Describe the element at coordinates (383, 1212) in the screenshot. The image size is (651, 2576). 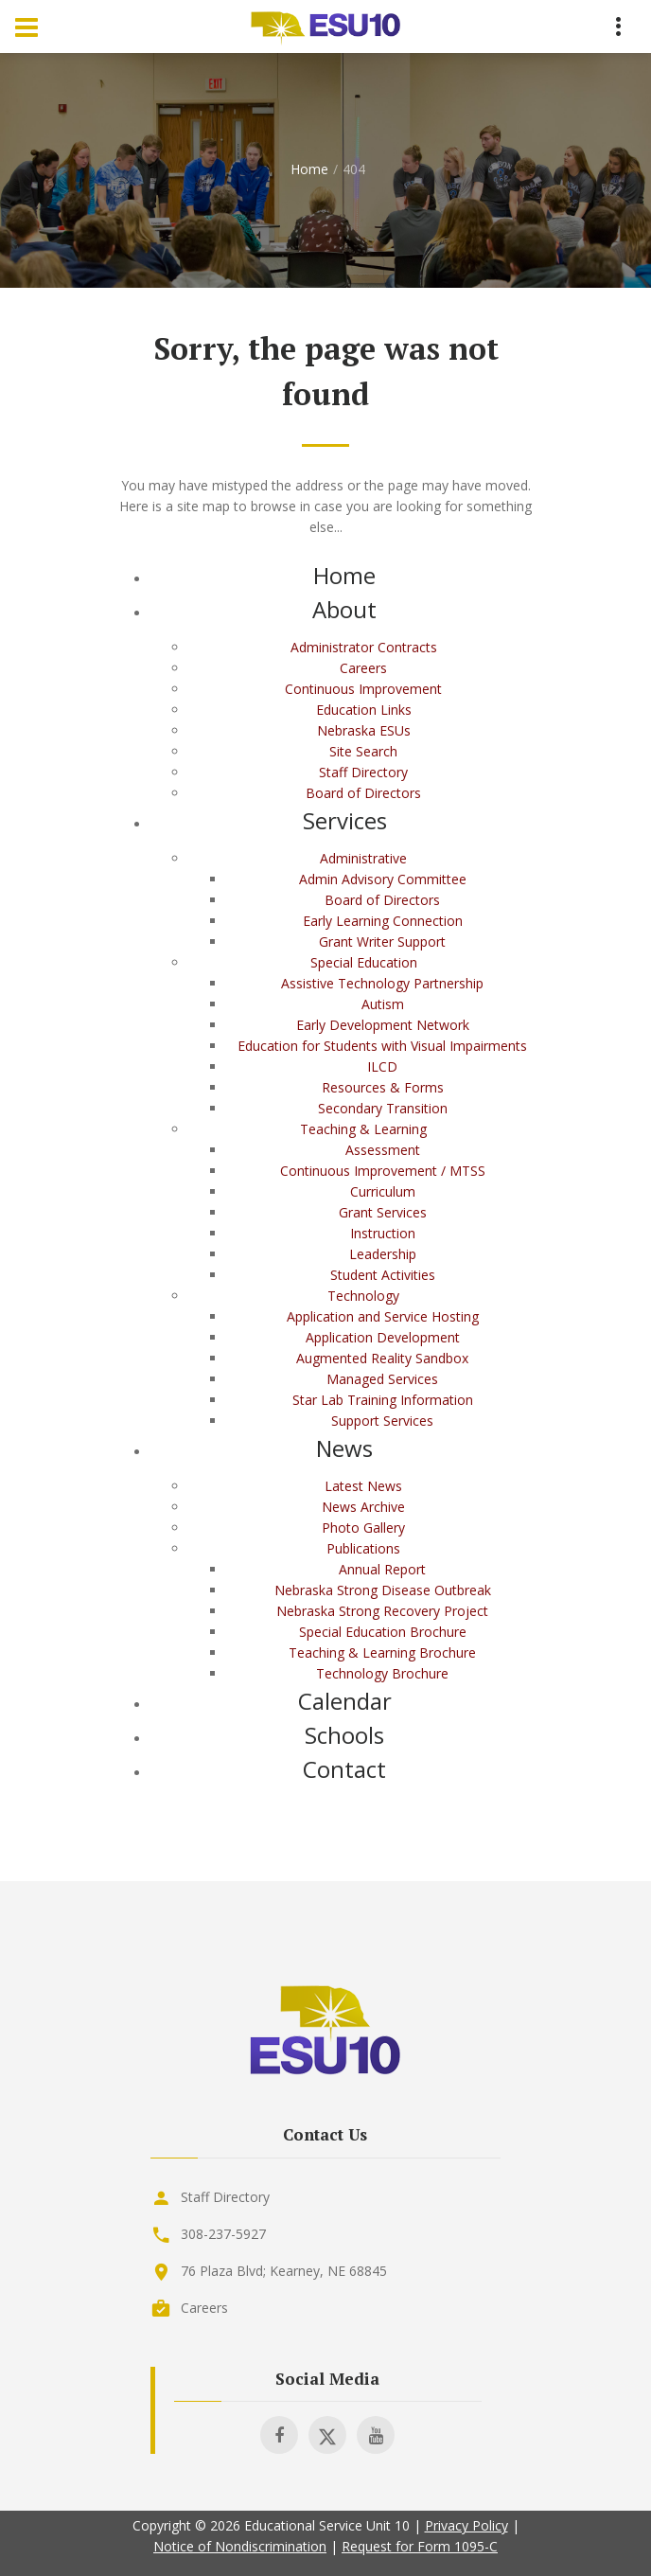
I see `Grant Services` at that location.